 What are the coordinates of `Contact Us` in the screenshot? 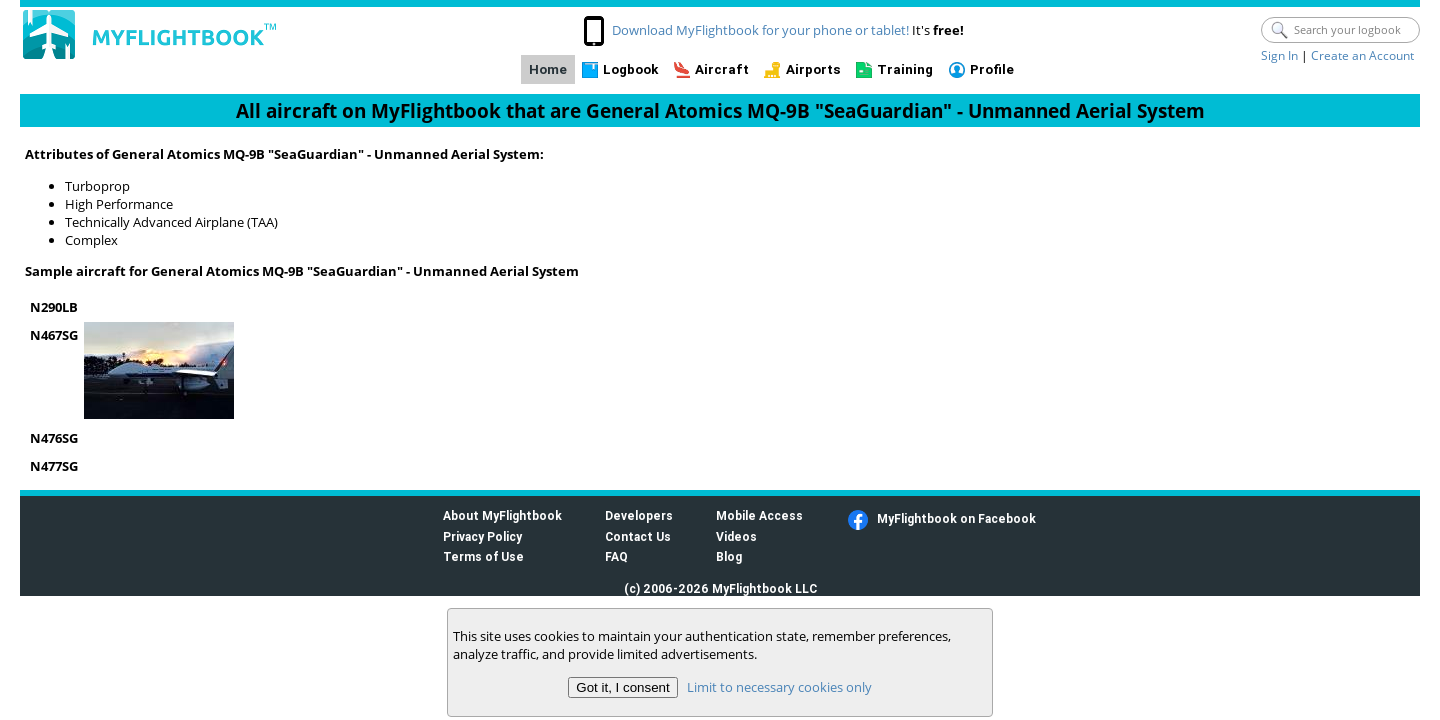 It's located at (638, 536).